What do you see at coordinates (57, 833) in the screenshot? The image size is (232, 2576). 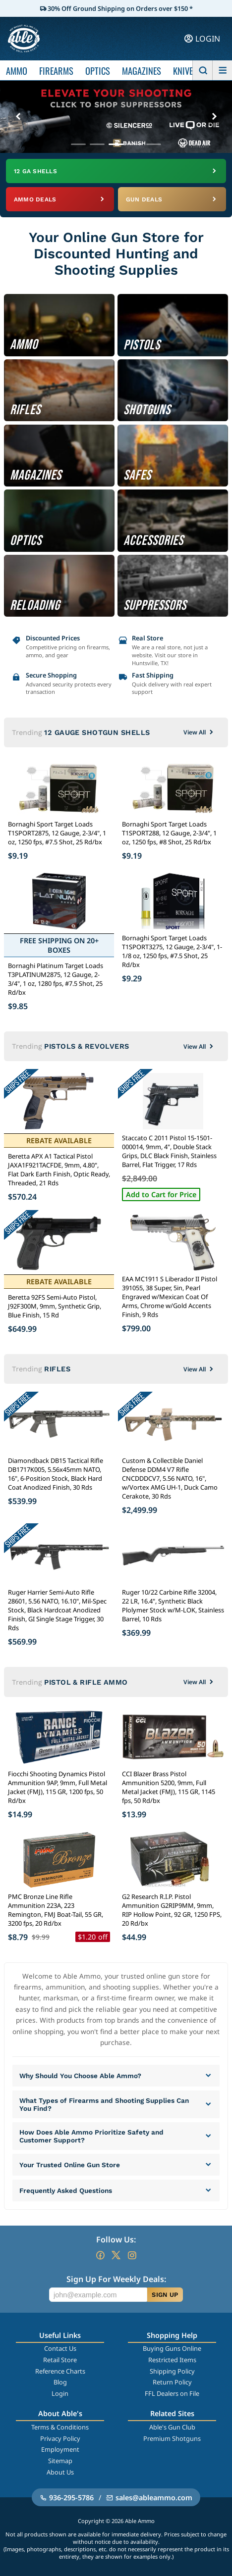 I see `Bornaghi Sport Target Loads T1SPORT2875, 12 Gauge, 2-3/4", 1 oz, 1250 fps, #7.5 Shot, 25 Rd/bx` at bounding box center [57, 833].